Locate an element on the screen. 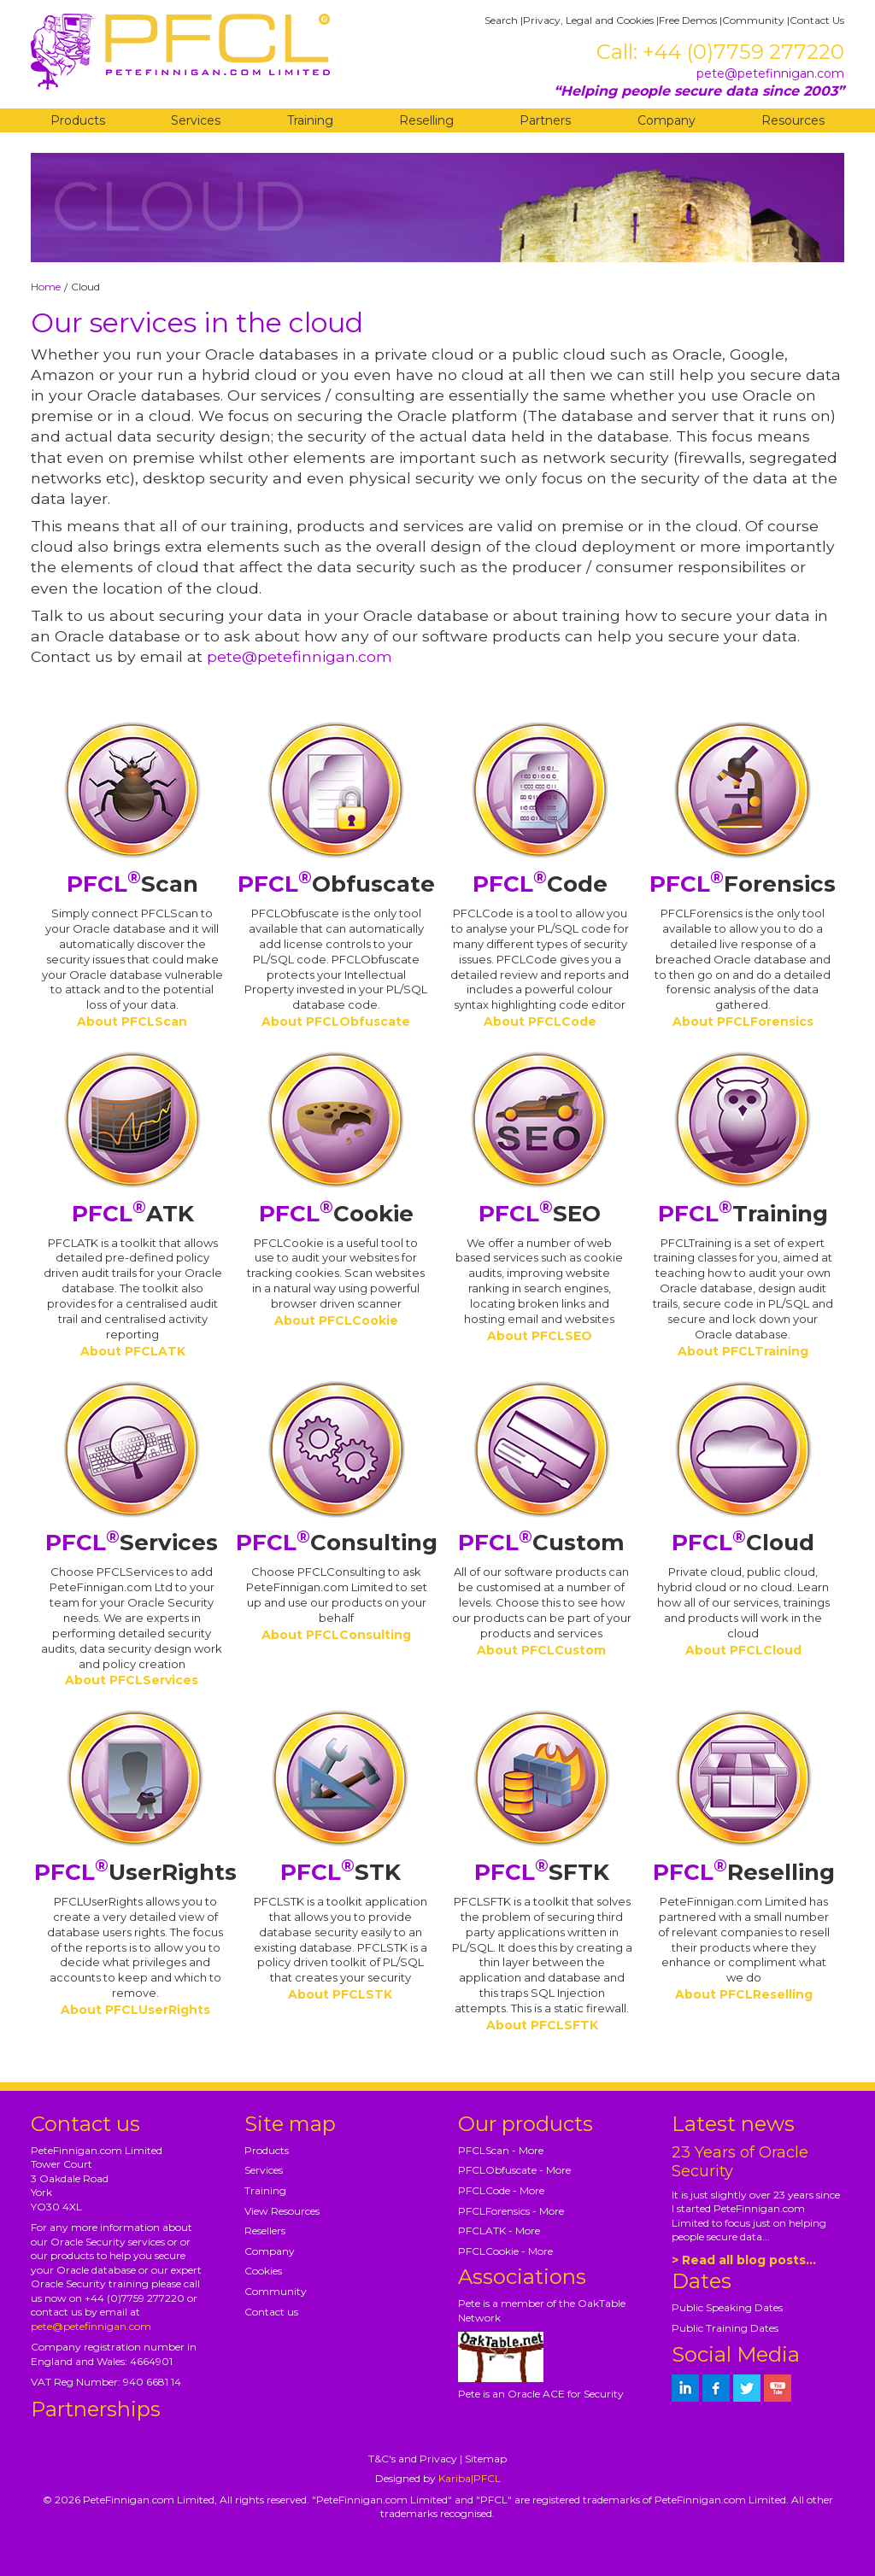 The width and height of the screenshot is (875, 2576). Cookie is located at coordinates (336, 1213).